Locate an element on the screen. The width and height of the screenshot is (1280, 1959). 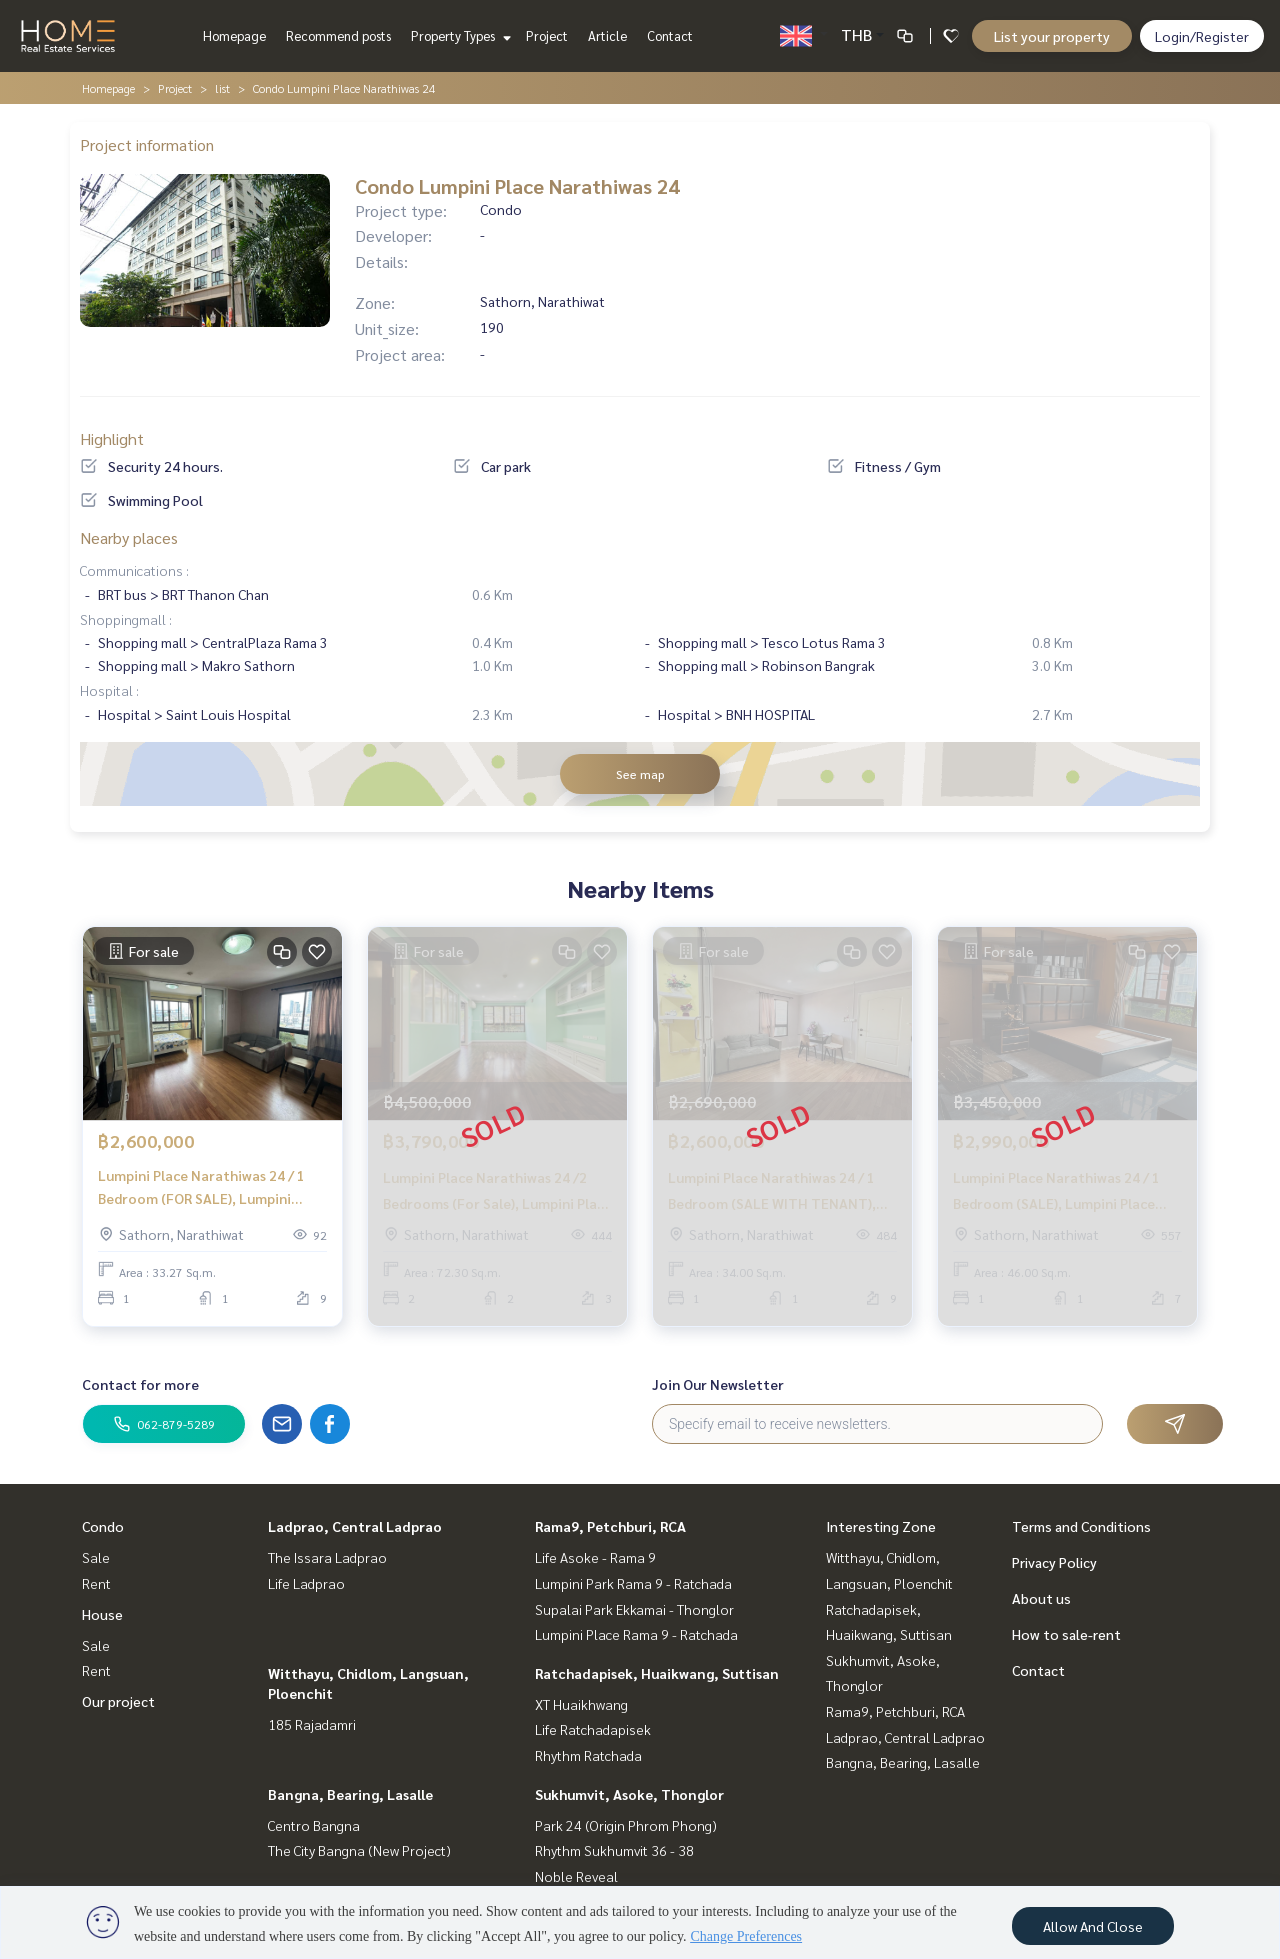
Life Ratchadapisek is located at coordinates (593, 1729).